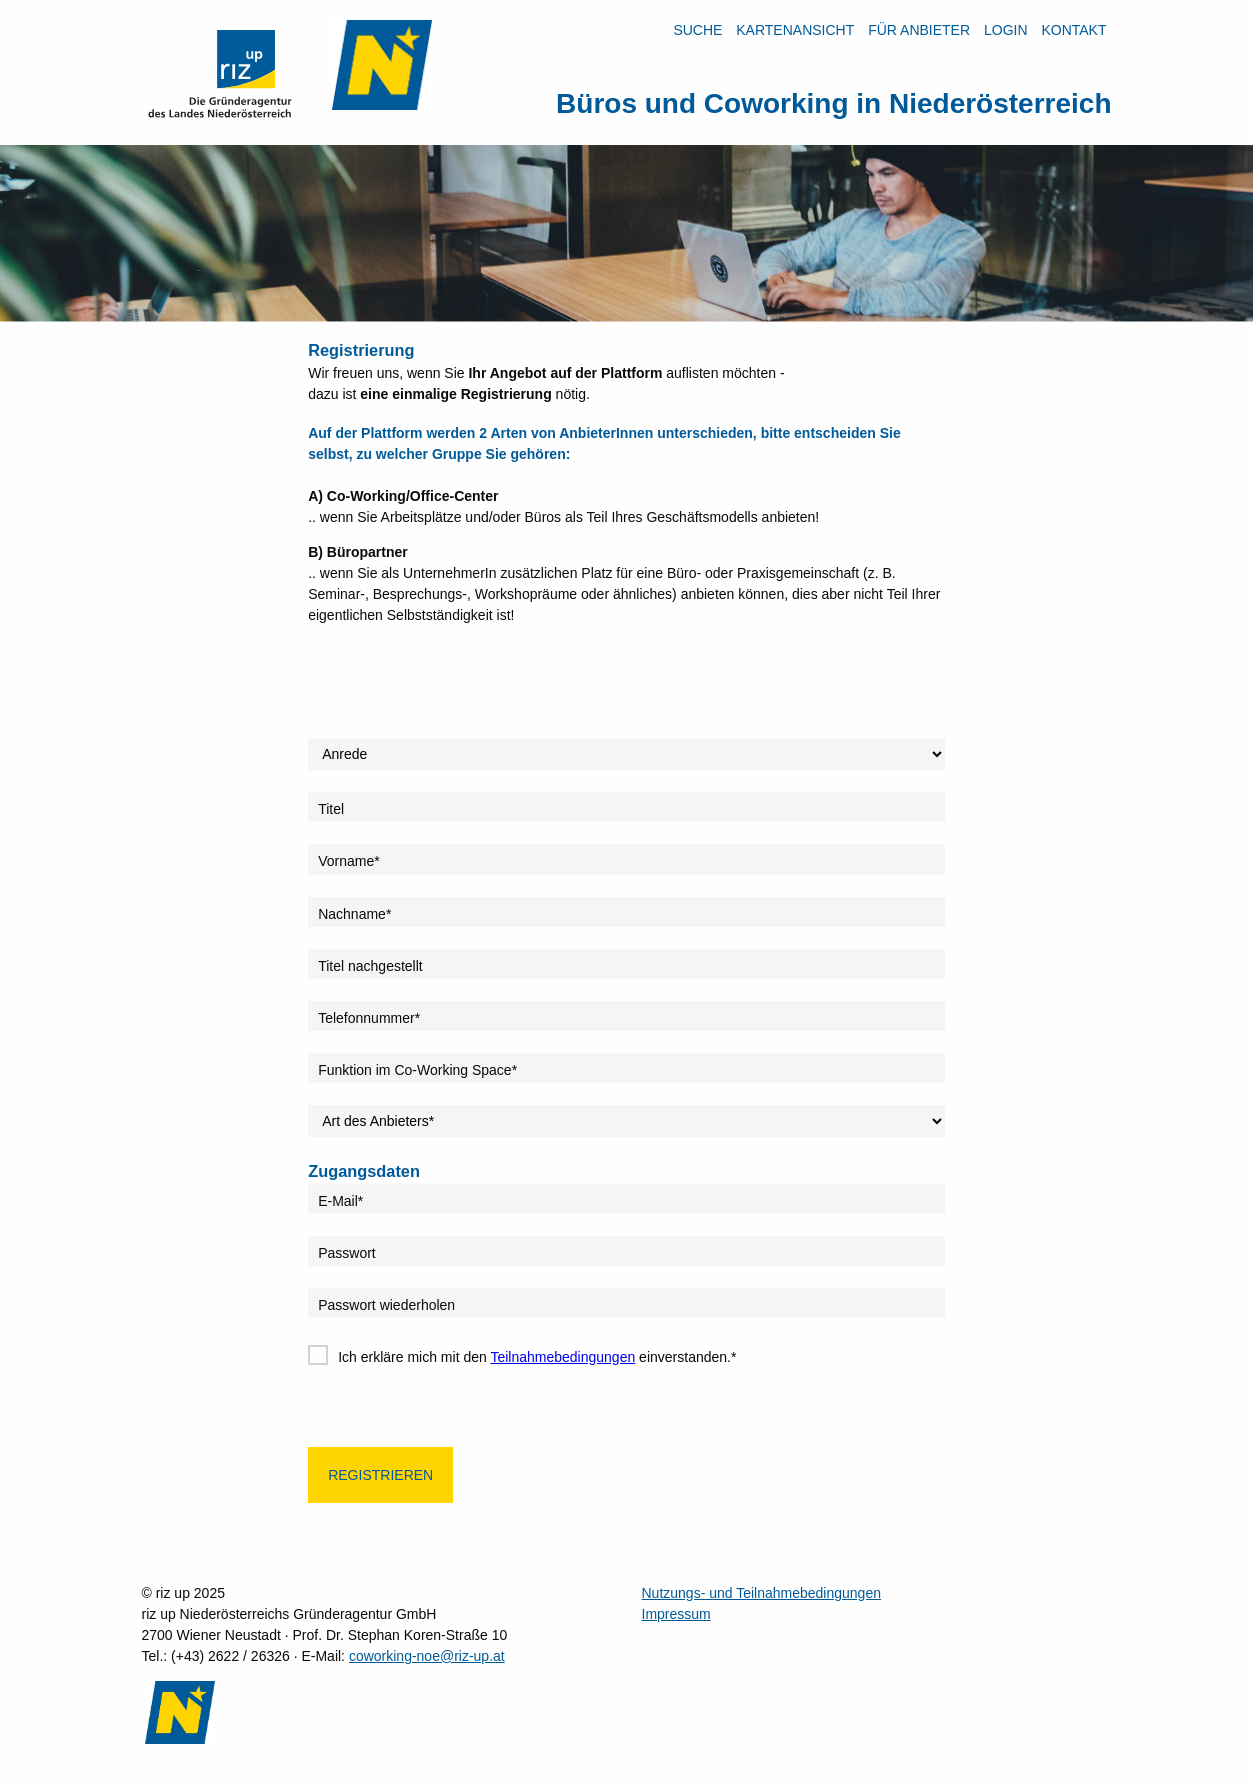  What do you see at coordinates (417, 1070) in the screenshot?
I see `Funktion im Co-Working Space*` at bounding box center [417, 1070].